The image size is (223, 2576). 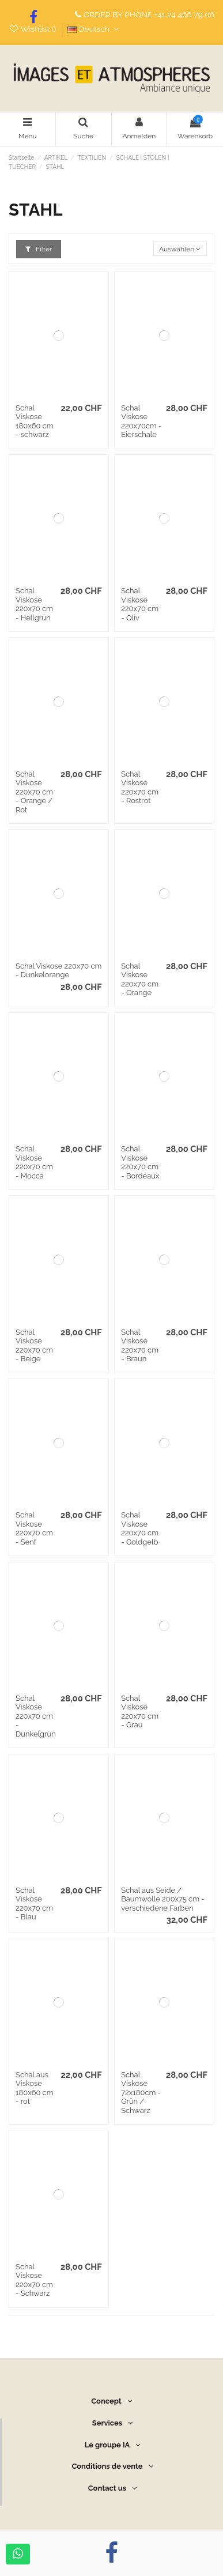 What do you see at coordinates (34, 1528) in the screenshot?
I see `Schal Viskose 220x70 cm - Senf` at bounding box center [34, 1528].